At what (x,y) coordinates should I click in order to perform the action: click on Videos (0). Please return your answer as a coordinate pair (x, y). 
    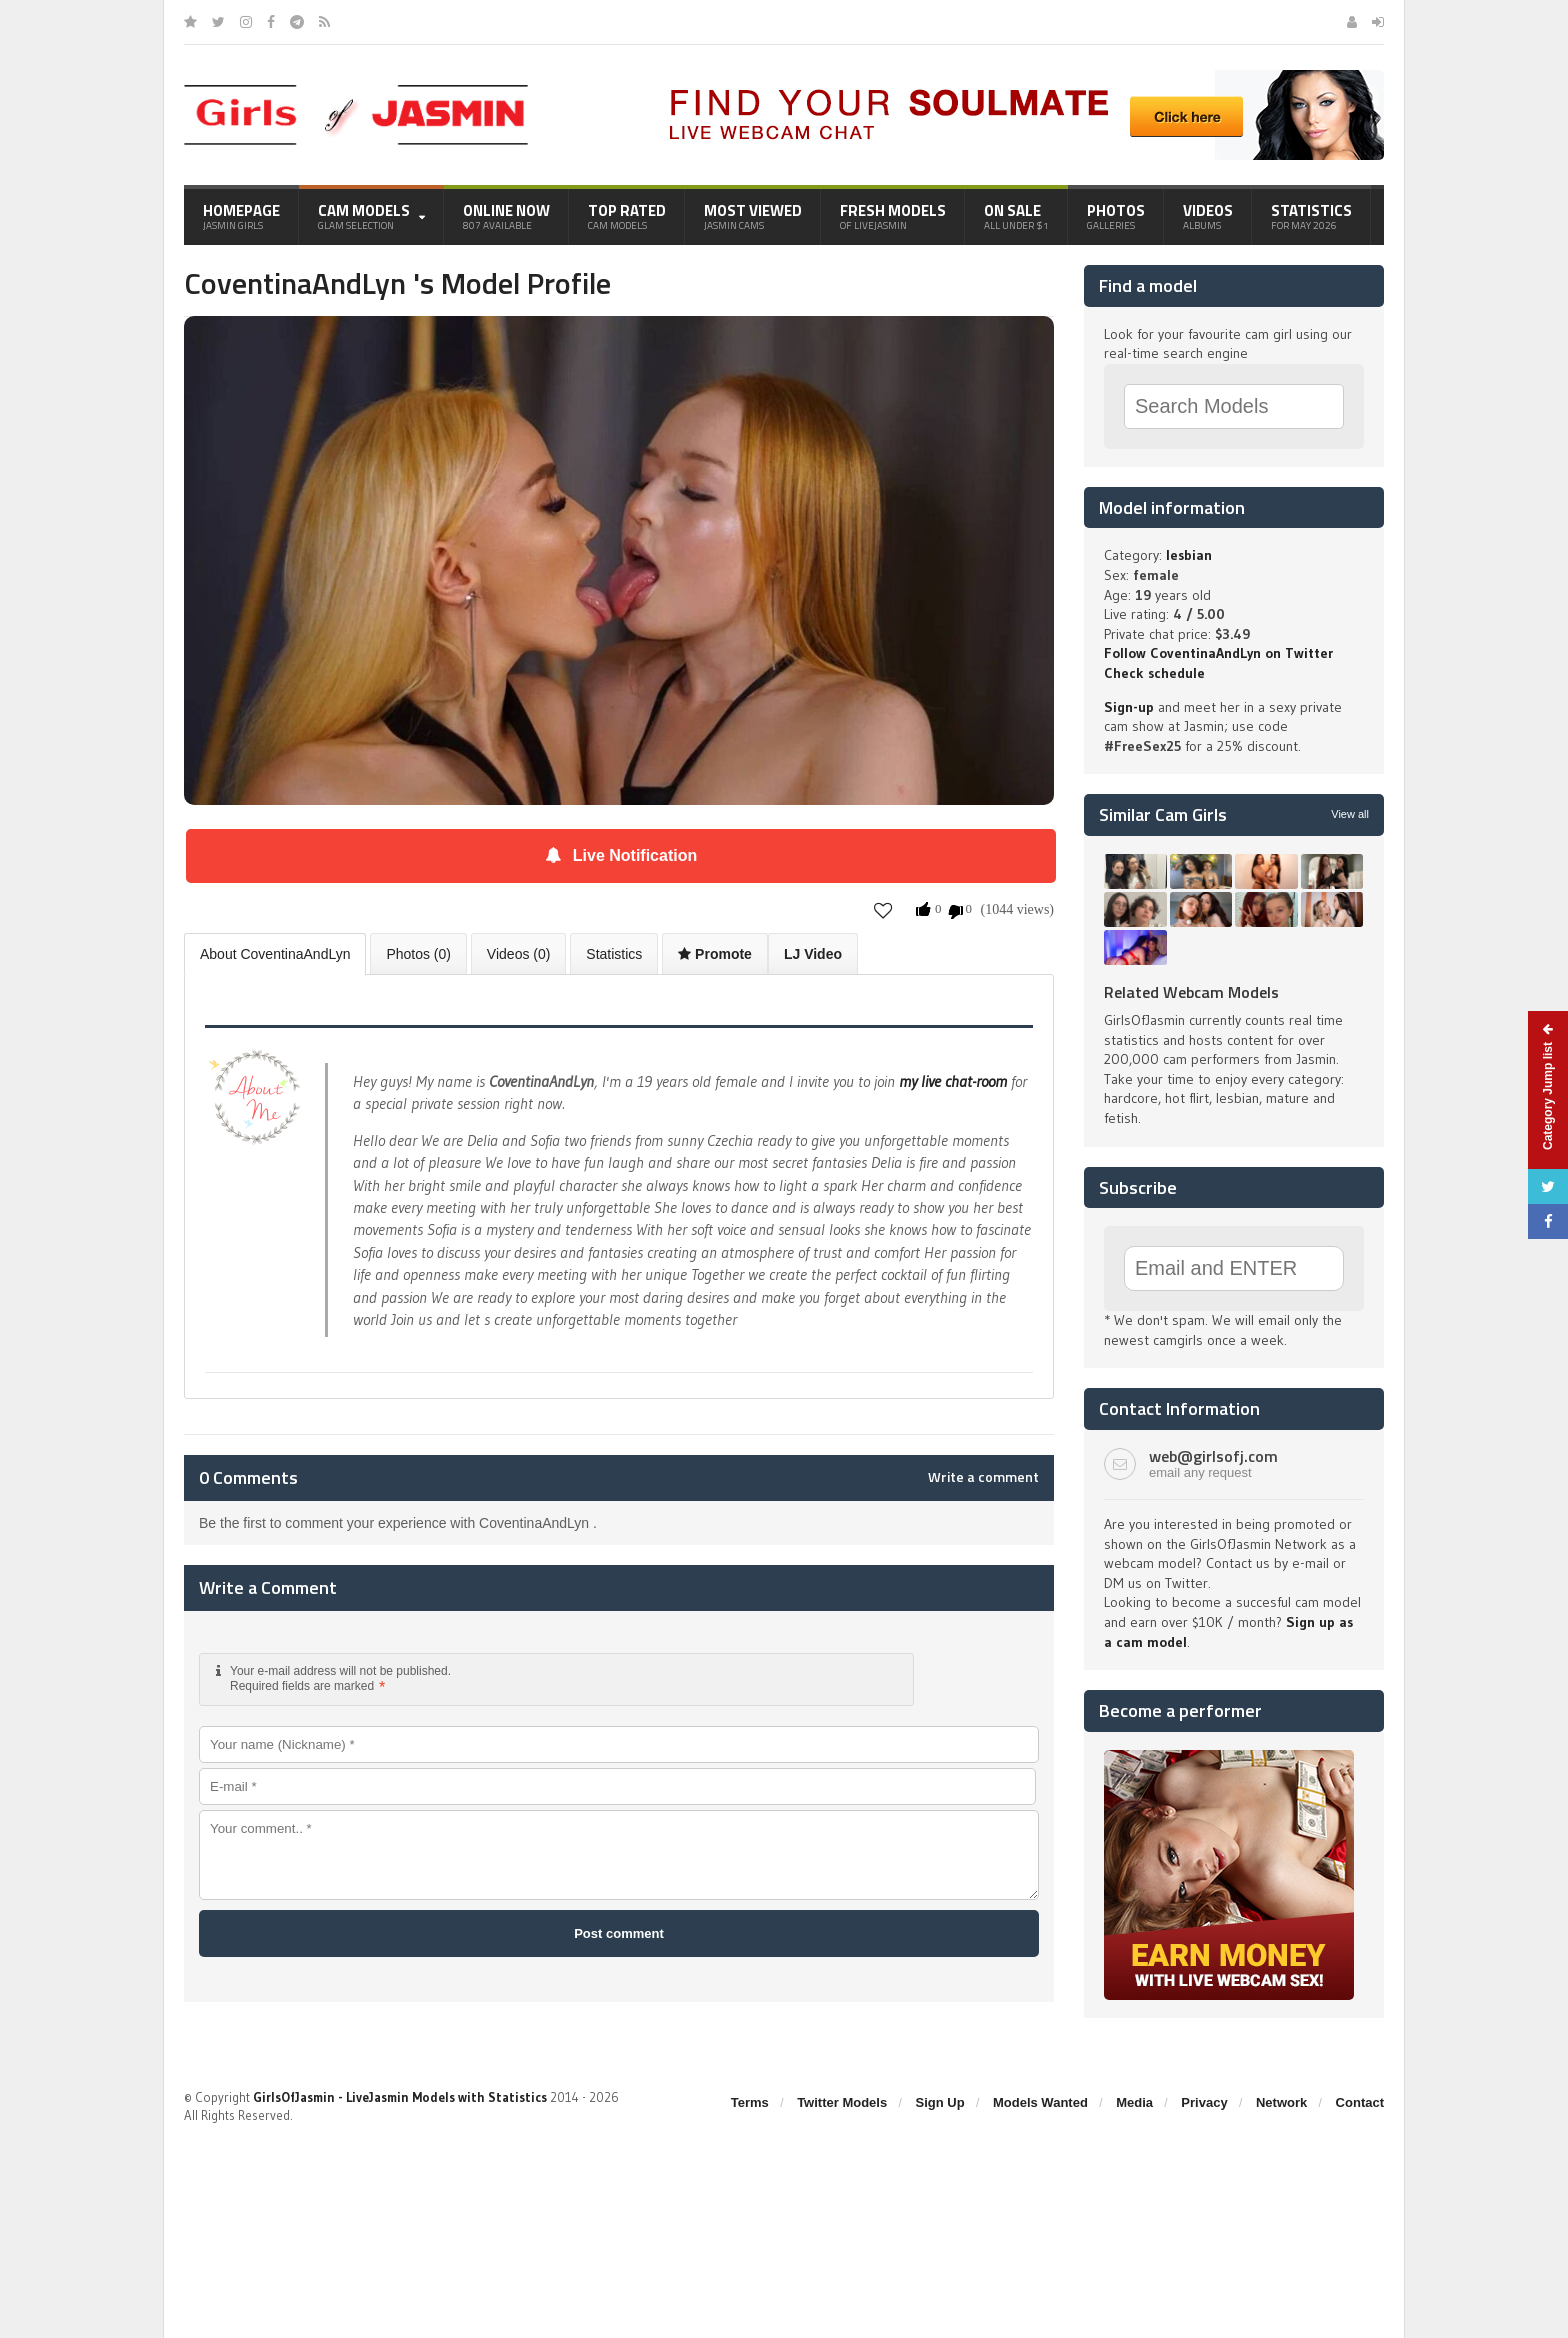
    Looking at the image, I should click on (519, 954).